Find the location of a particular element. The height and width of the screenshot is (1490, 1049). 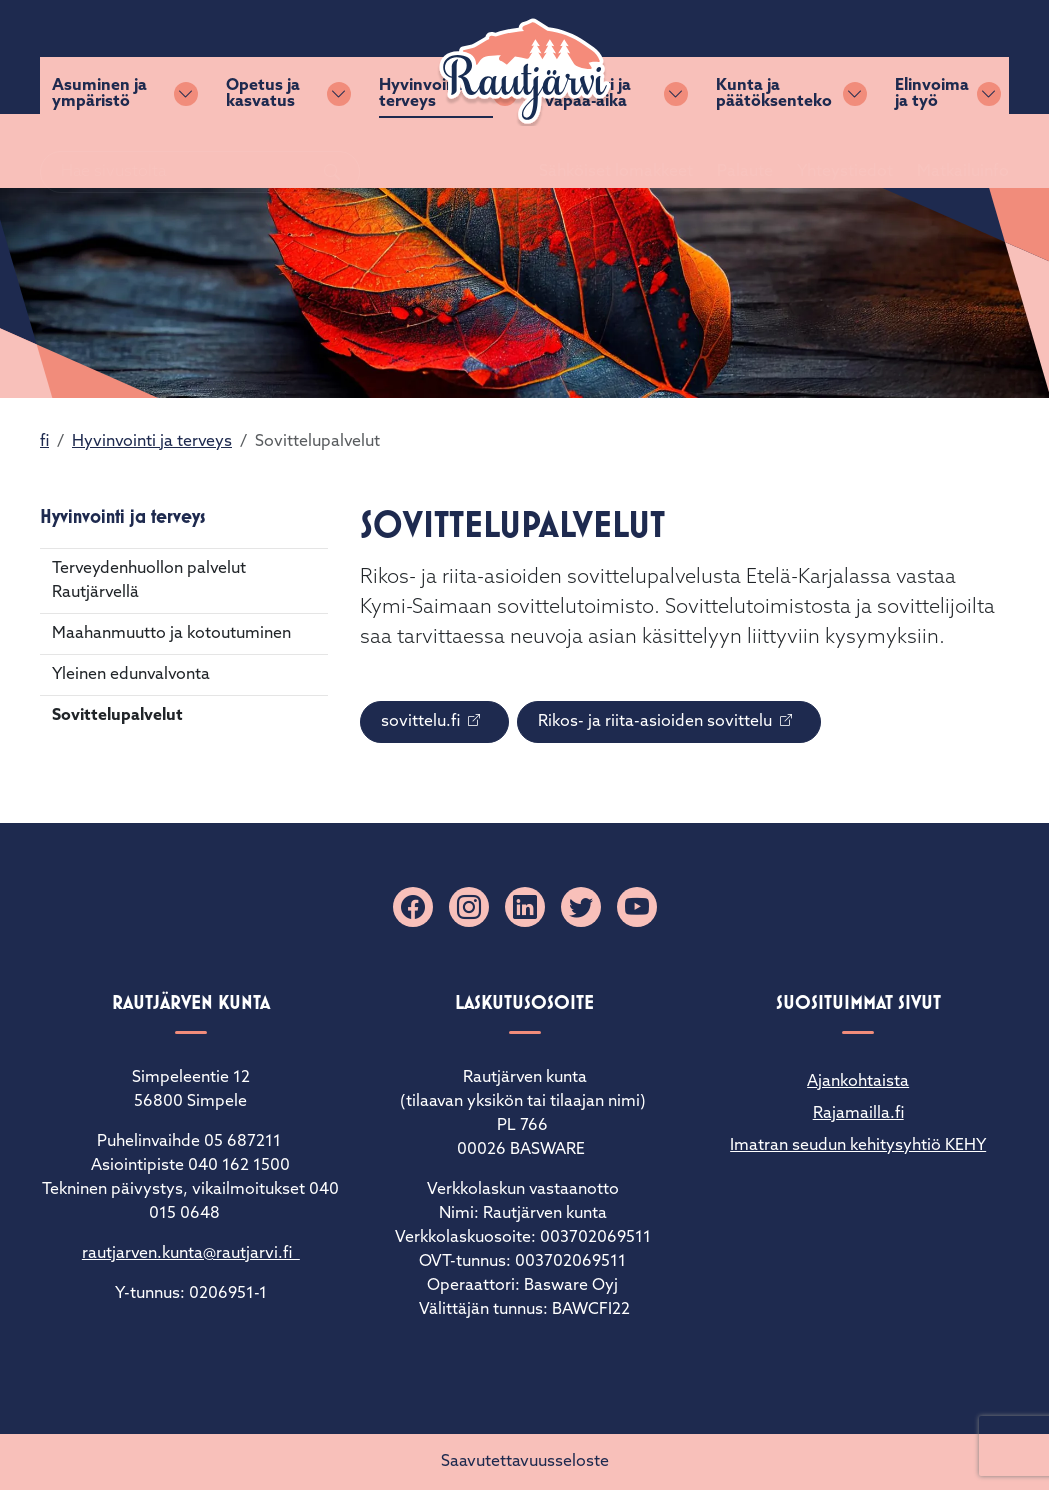

[Rautjärvi] is located at coordinates (525, 72).